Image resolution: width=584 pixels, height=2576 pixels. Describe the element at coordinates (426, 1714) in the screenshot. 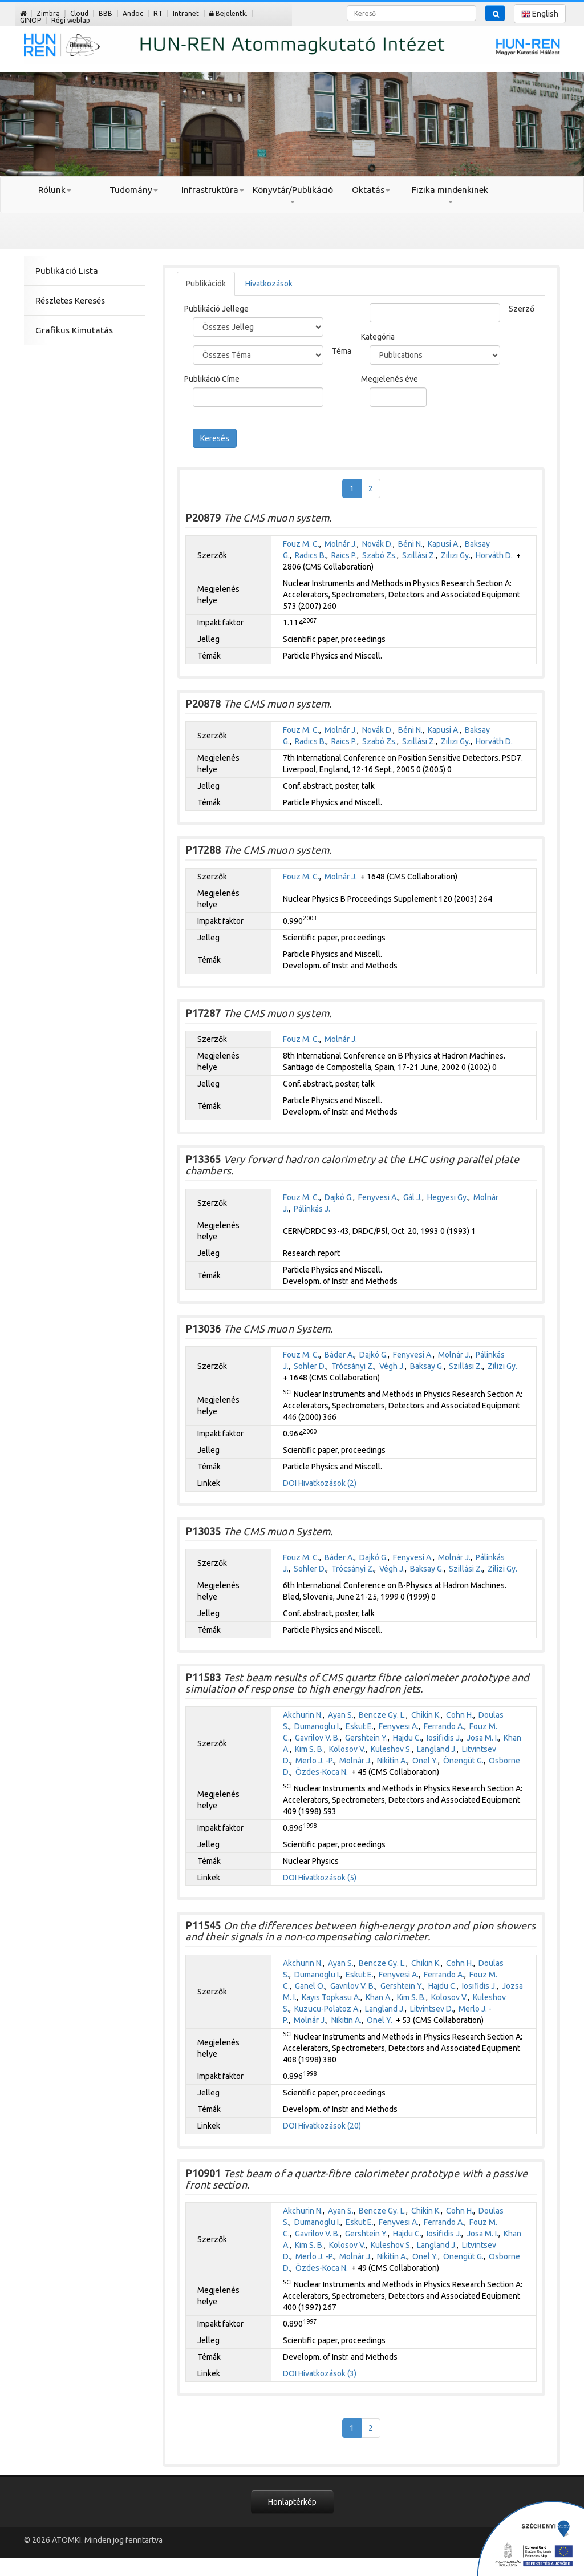

I see `Chikin K.` at that location.